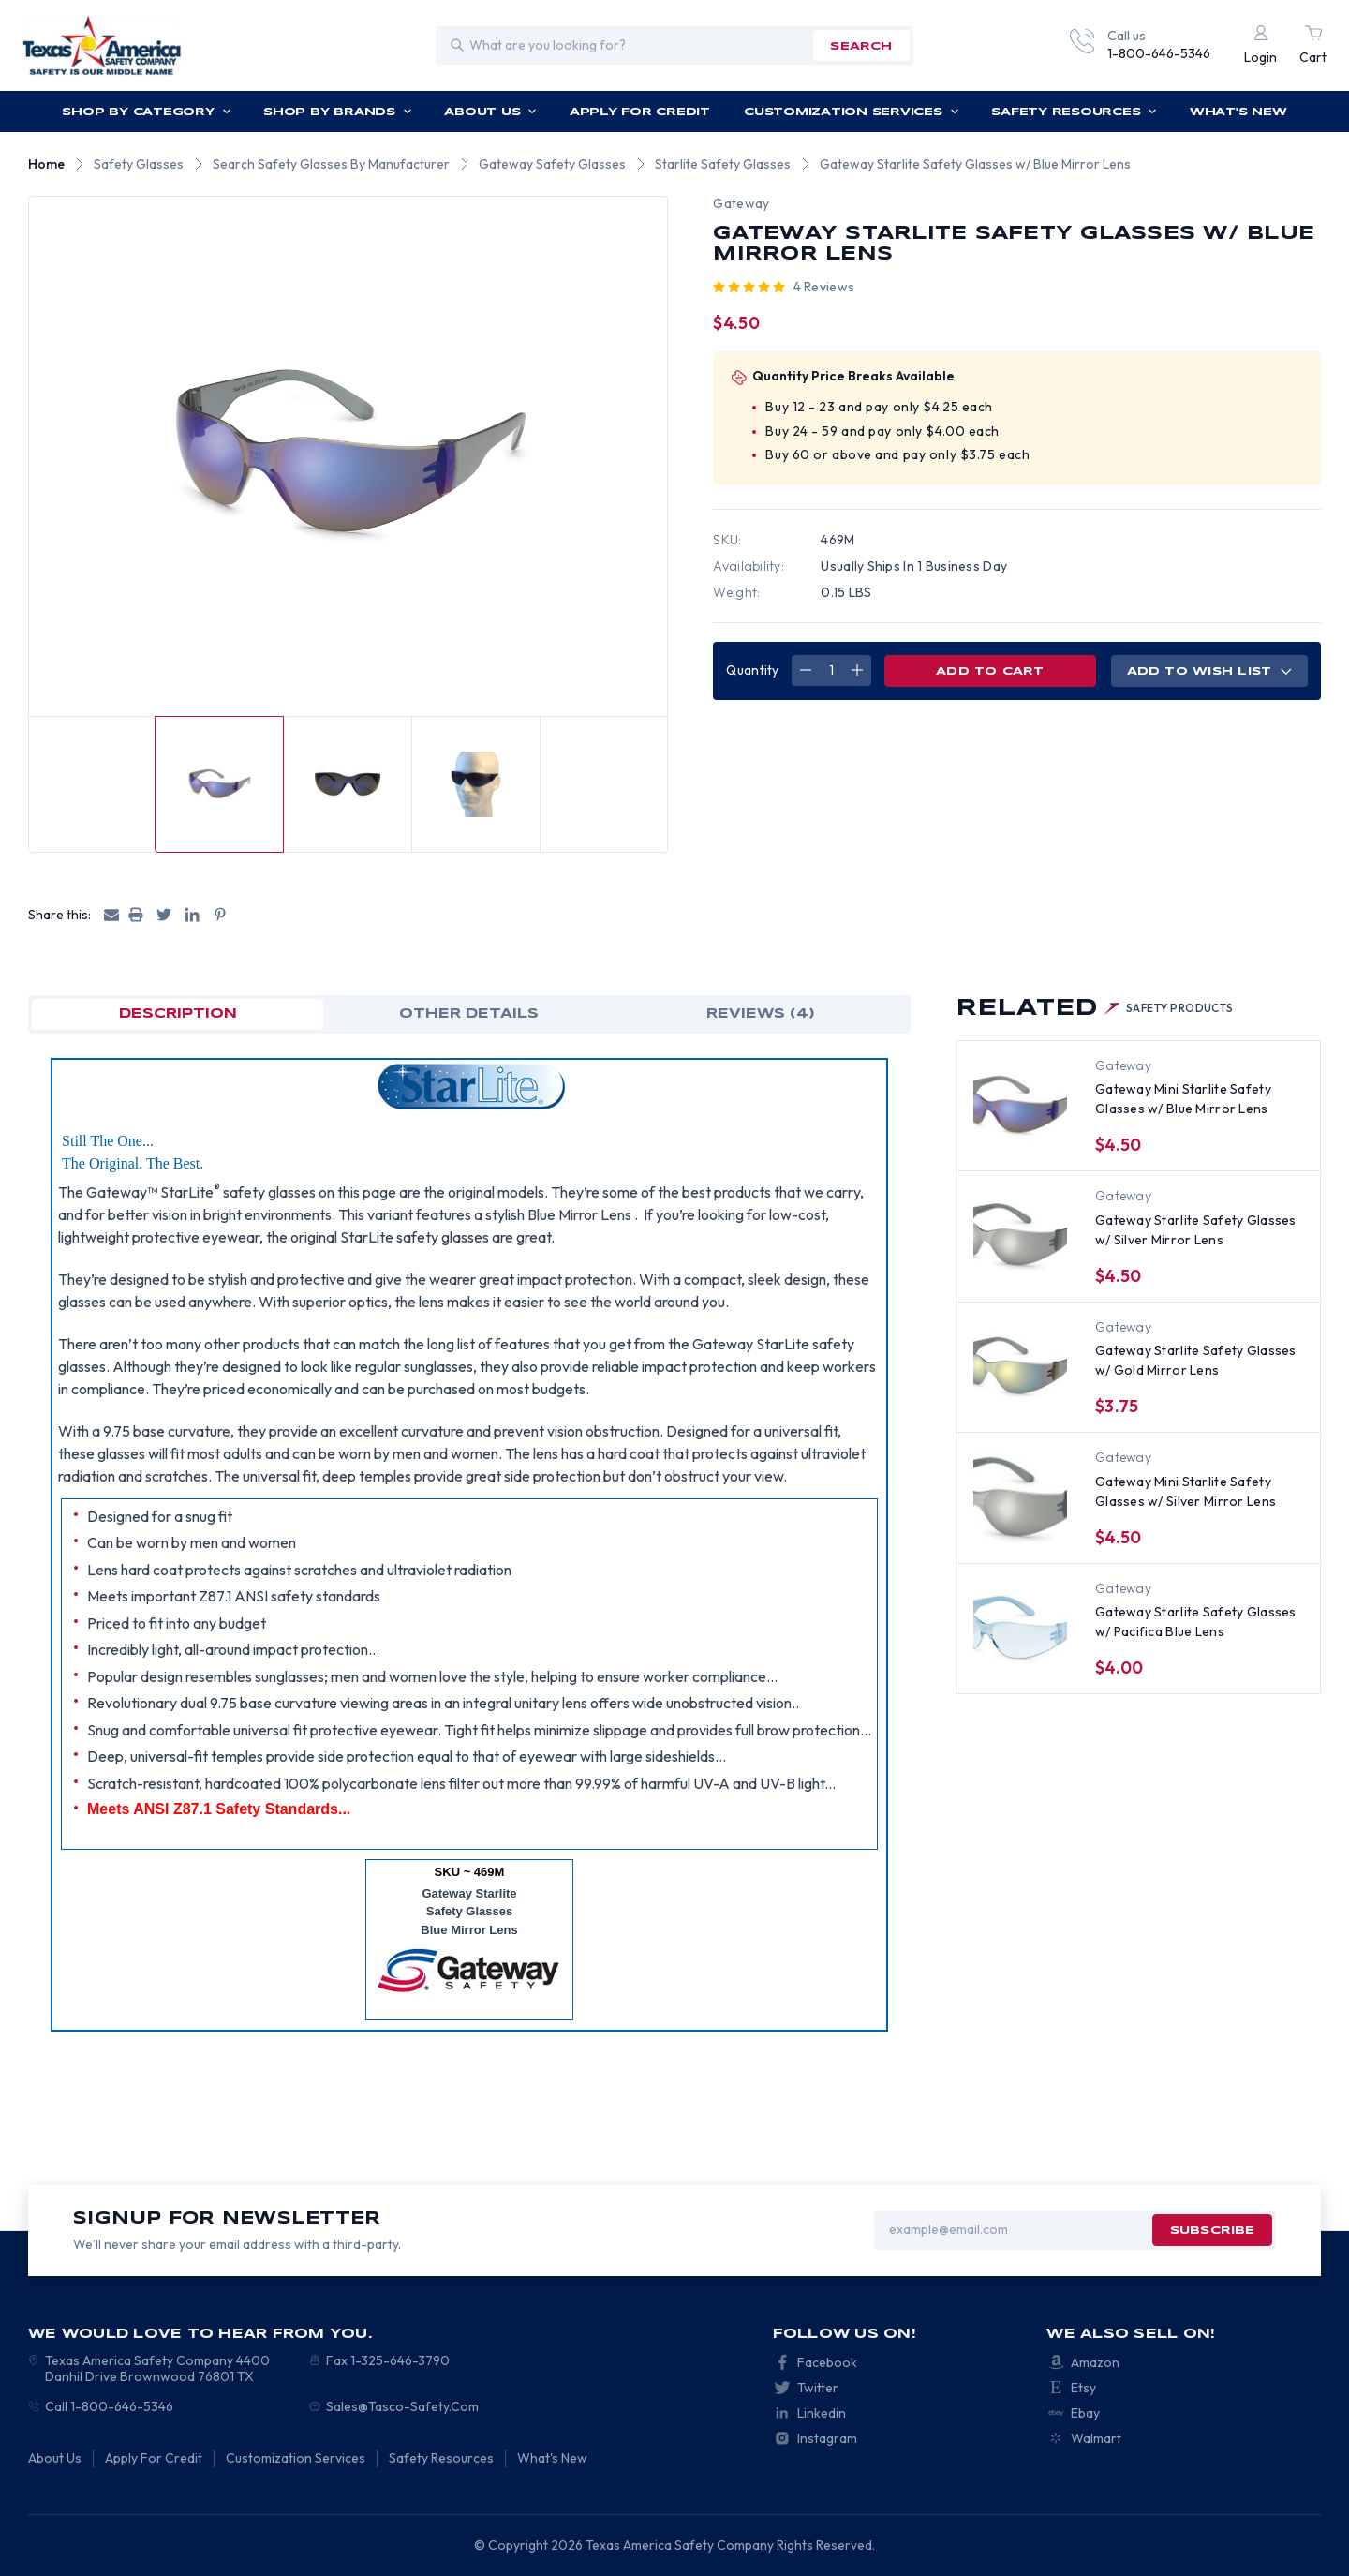 The height and width of the screenshot is (2576, 1349). What do you see at coordinates (752, 670) in the screenshot?
I see `Quantity` at bounding box center [752, 670].